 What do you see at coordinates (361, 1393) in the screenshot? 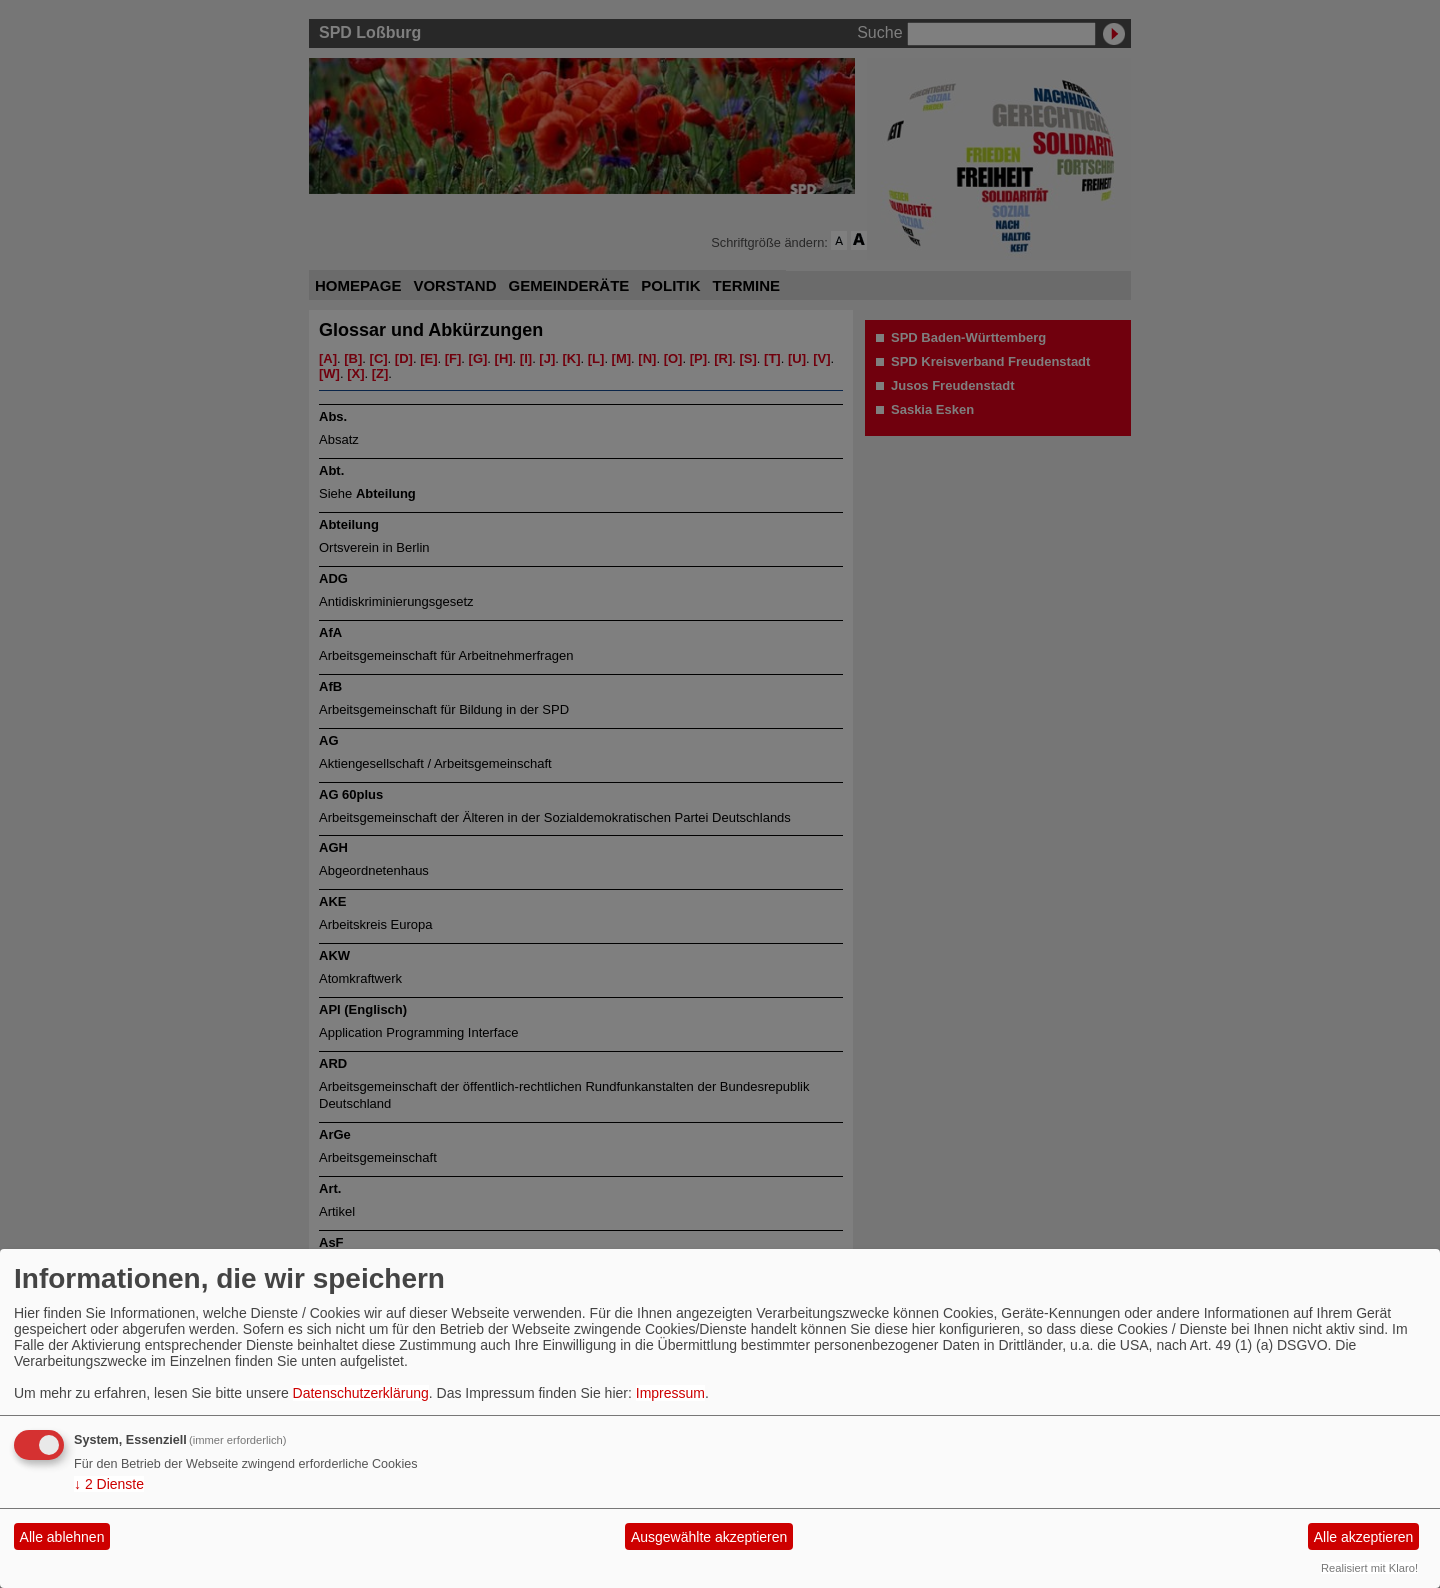
I see `Datenschutzerklärung` at bounding box center [361, 1393].